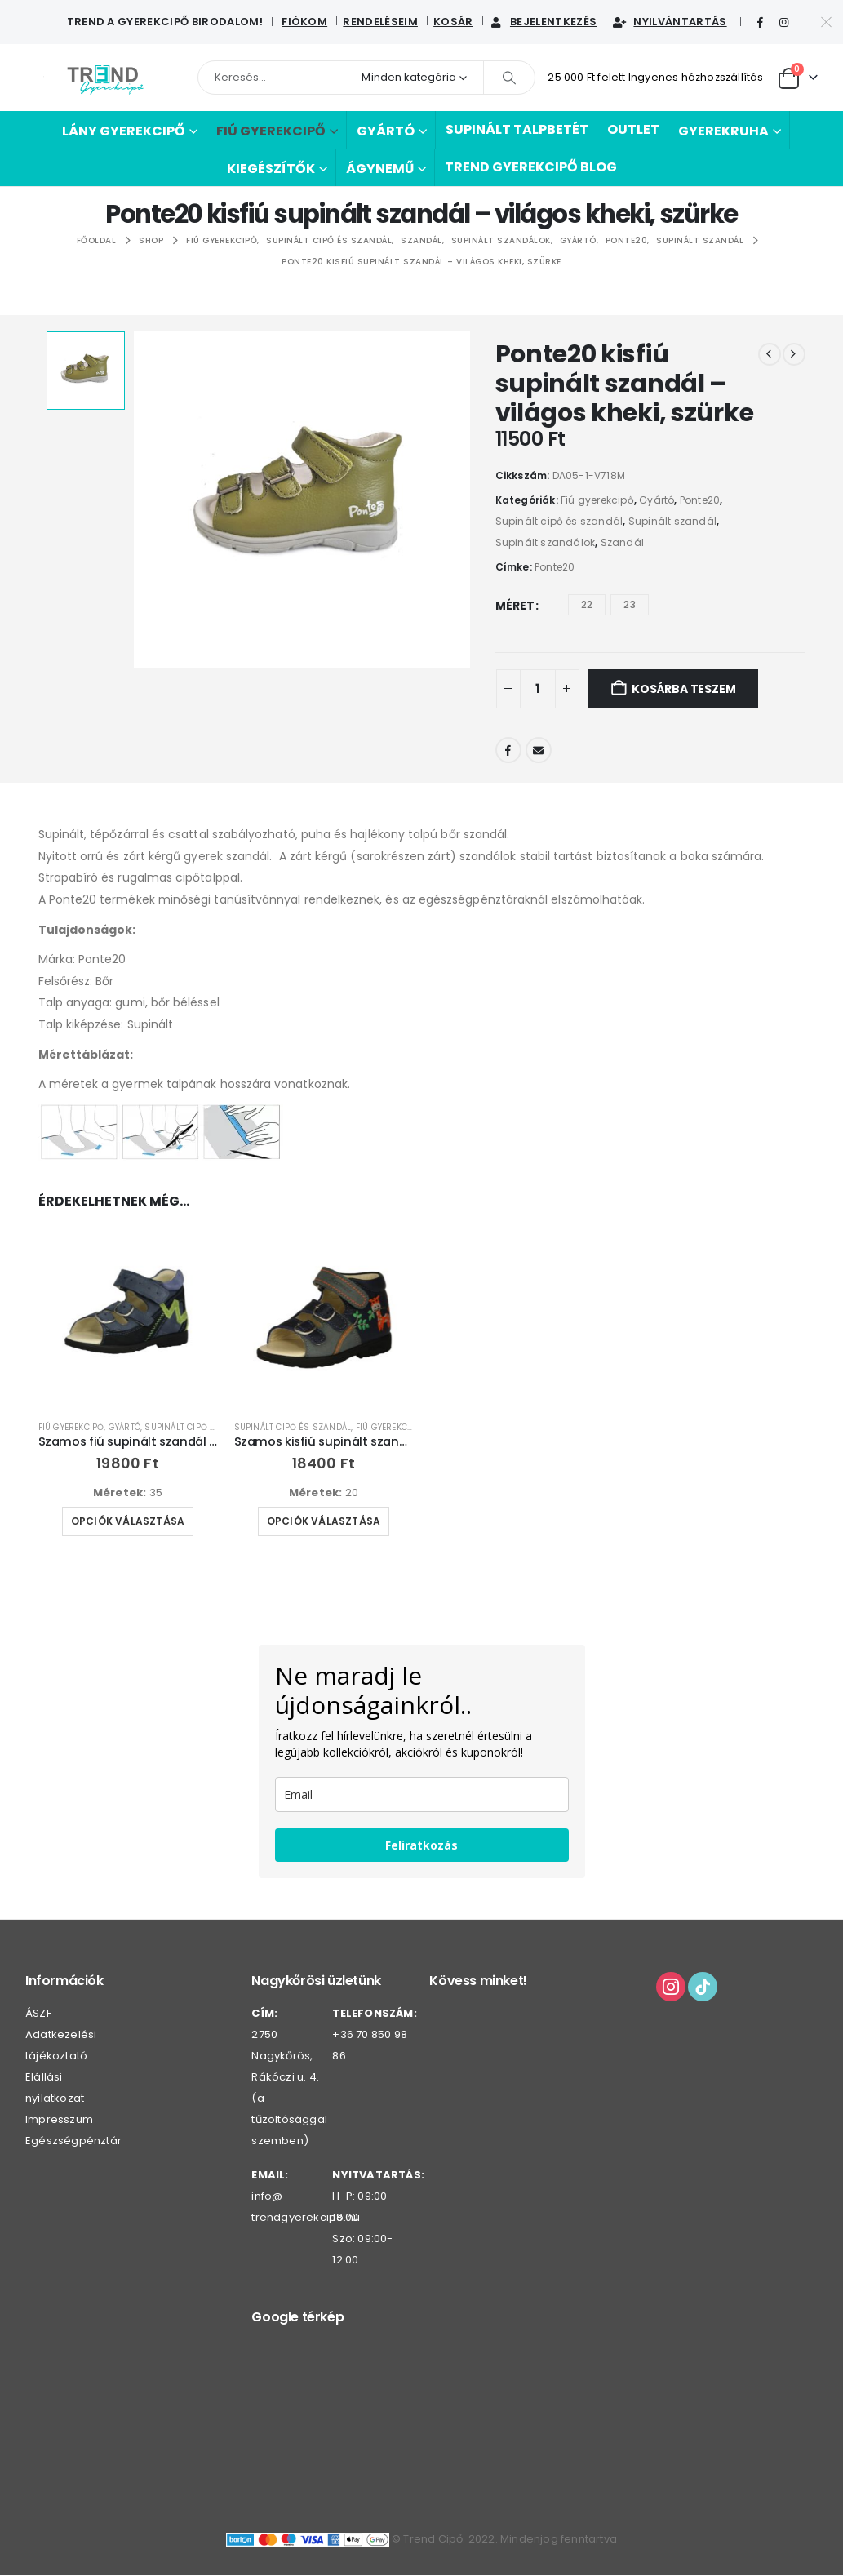 This screenshot has height=2576, width=843. I want to click on Rendeléseim, so click(380, 21).